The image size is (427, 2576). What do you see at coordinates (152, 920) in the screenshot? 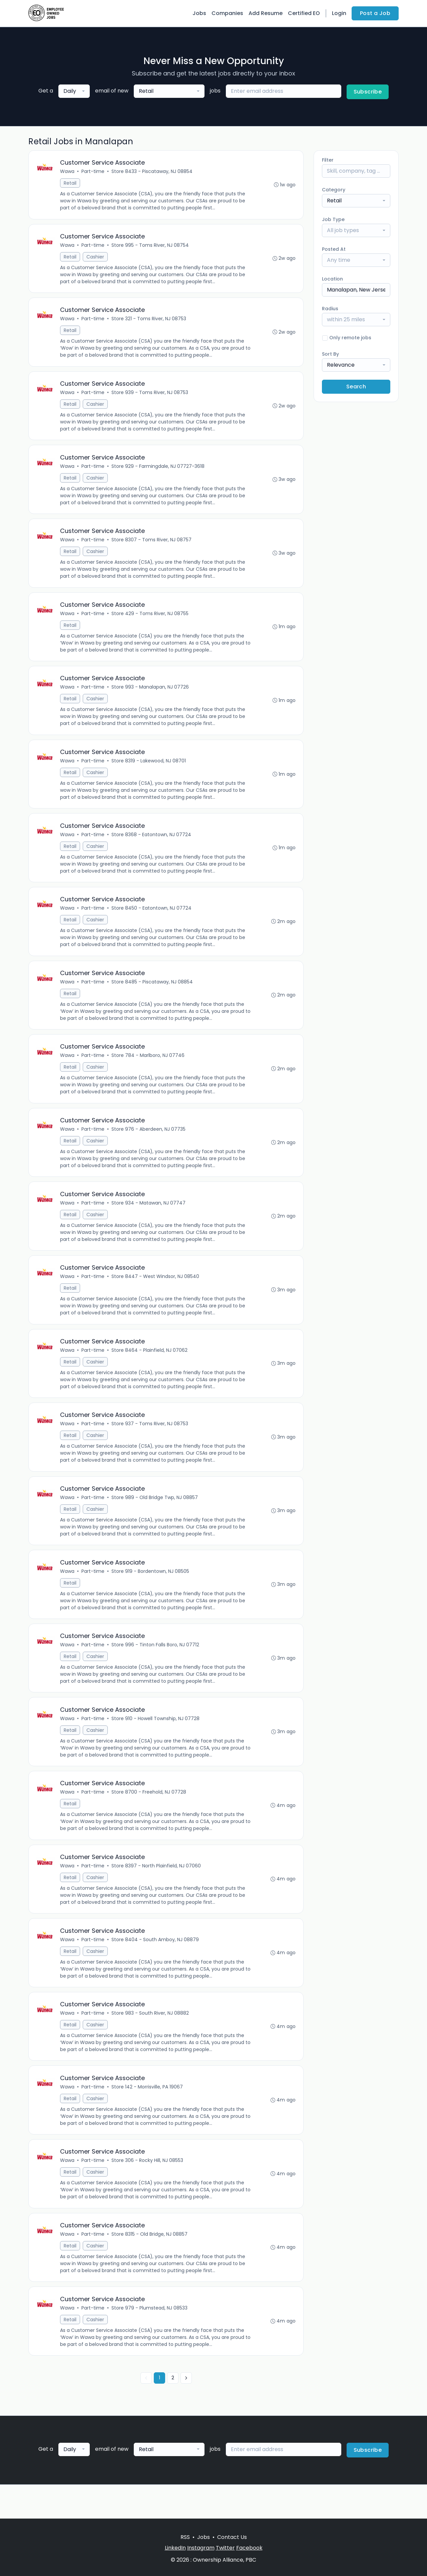
I see `Store 8450 - Eatontown, NJ 07724` at bounding box center [152, 920].